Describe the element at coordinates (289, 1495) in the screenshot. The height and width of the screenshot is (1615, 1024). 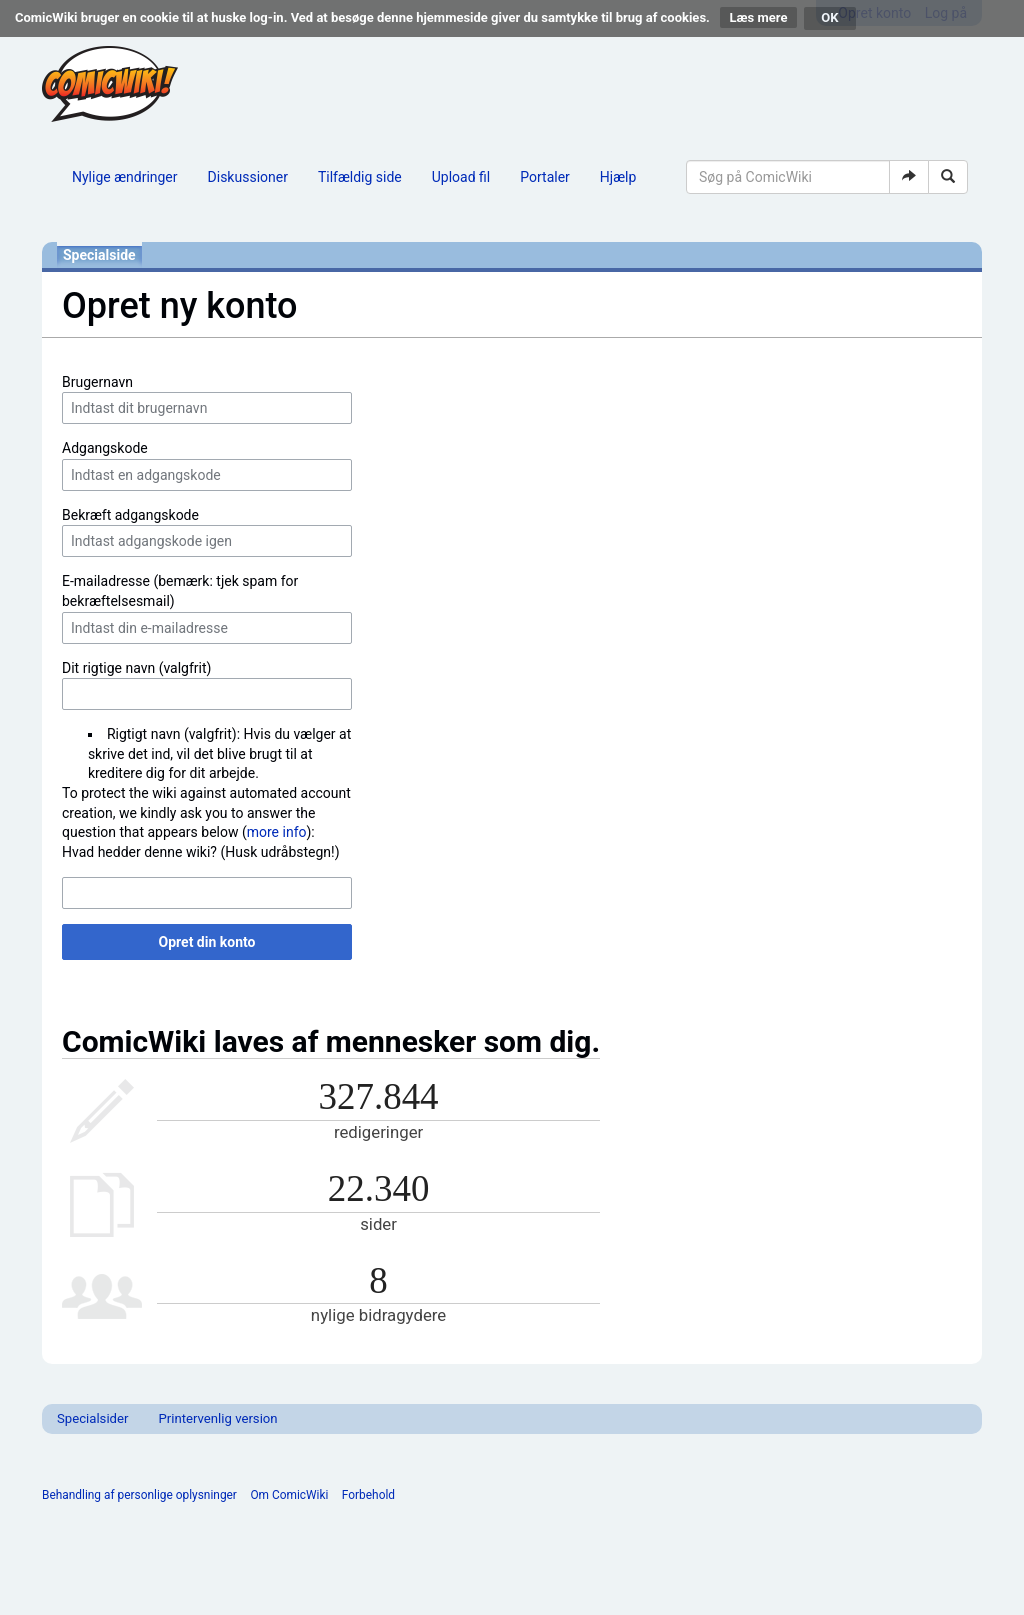
I see `Om ComicWiki` at that location.